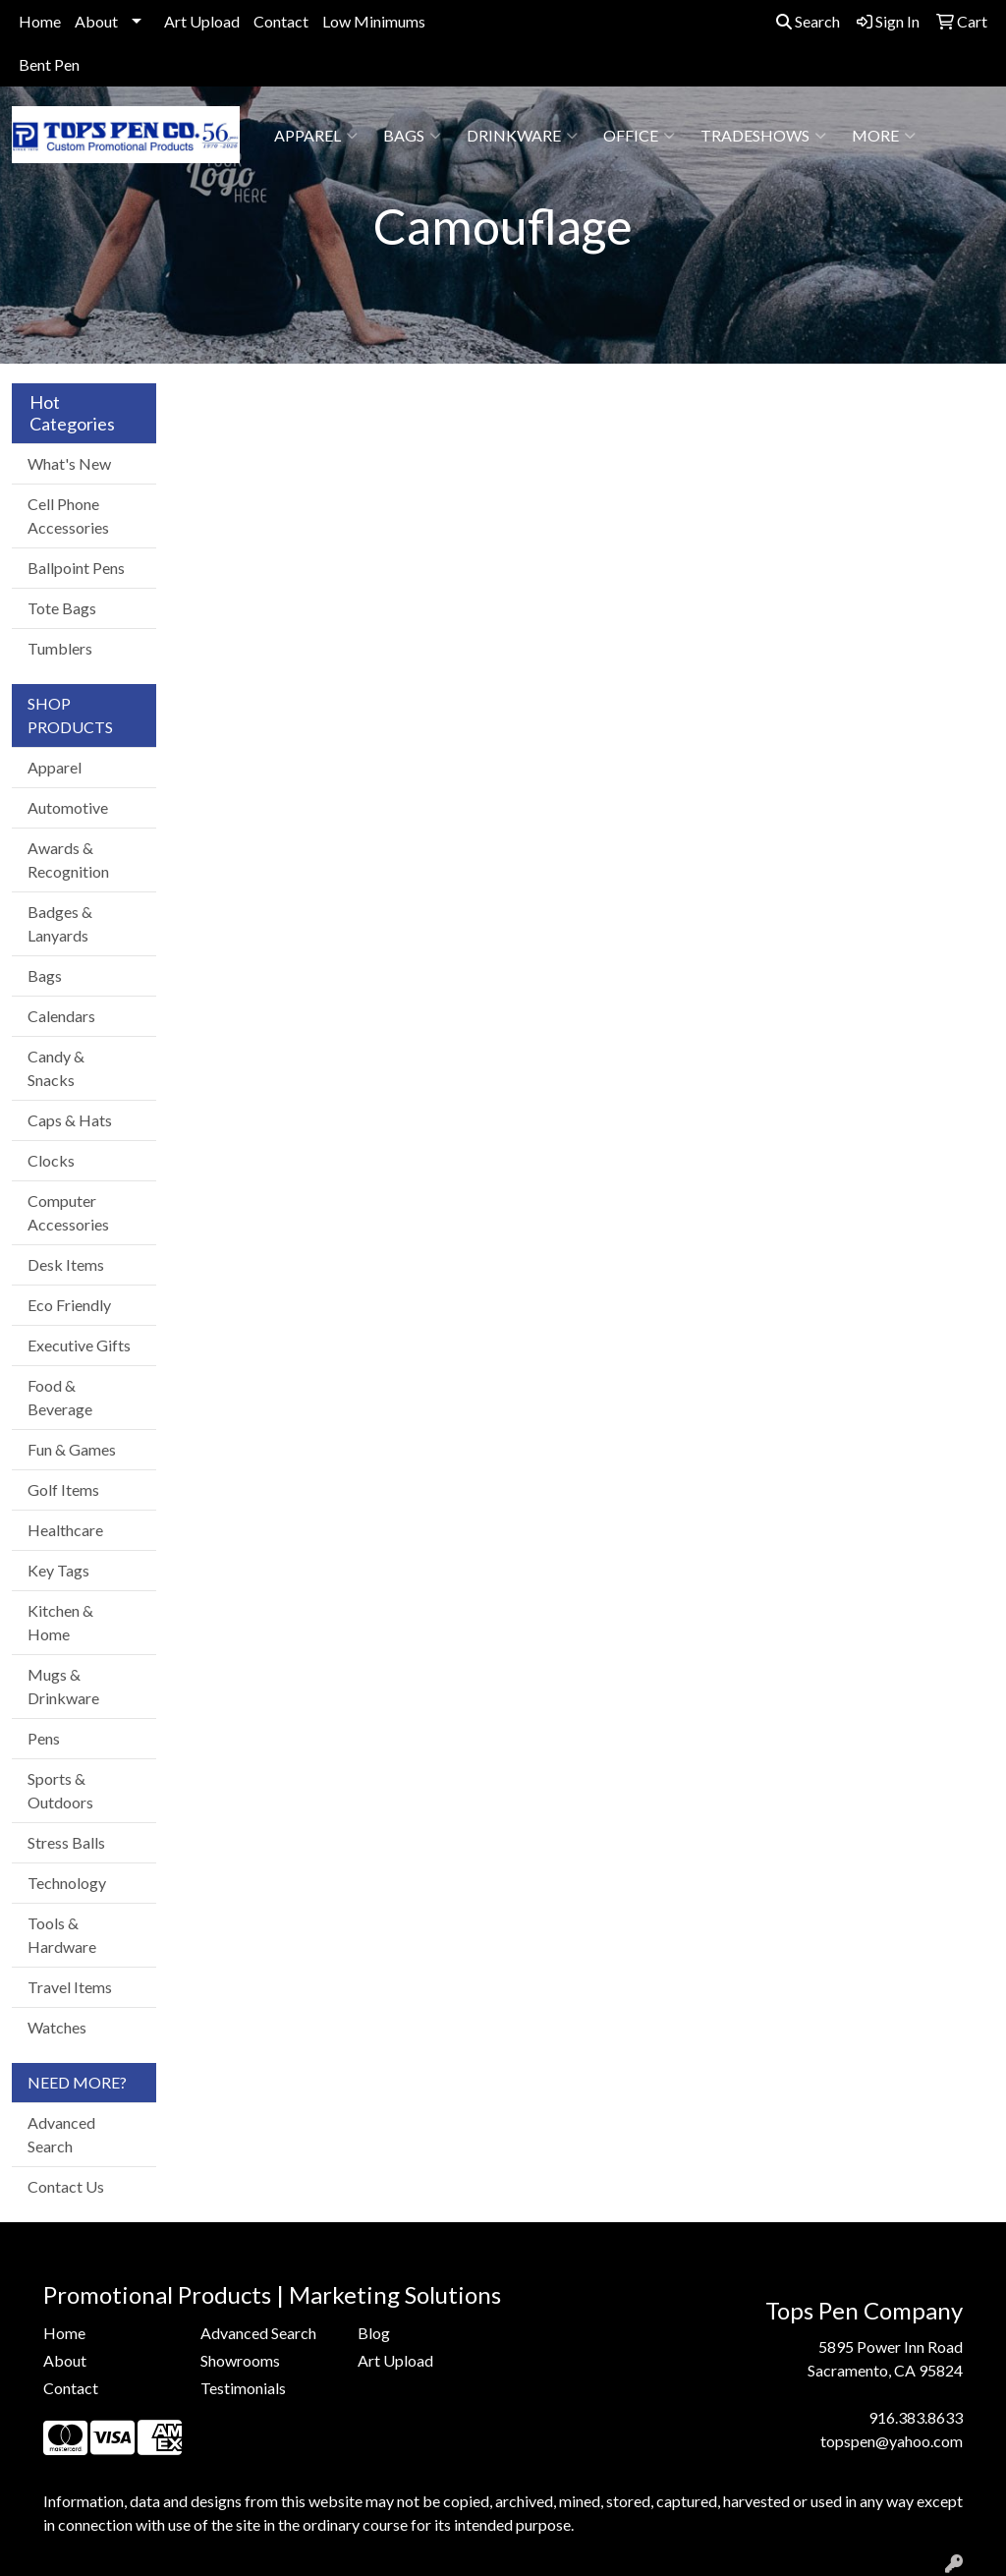  What do you see at coordinates (51, 1160) in the screenshot?
I see `Clocks` at bounding box center [51, 1160].